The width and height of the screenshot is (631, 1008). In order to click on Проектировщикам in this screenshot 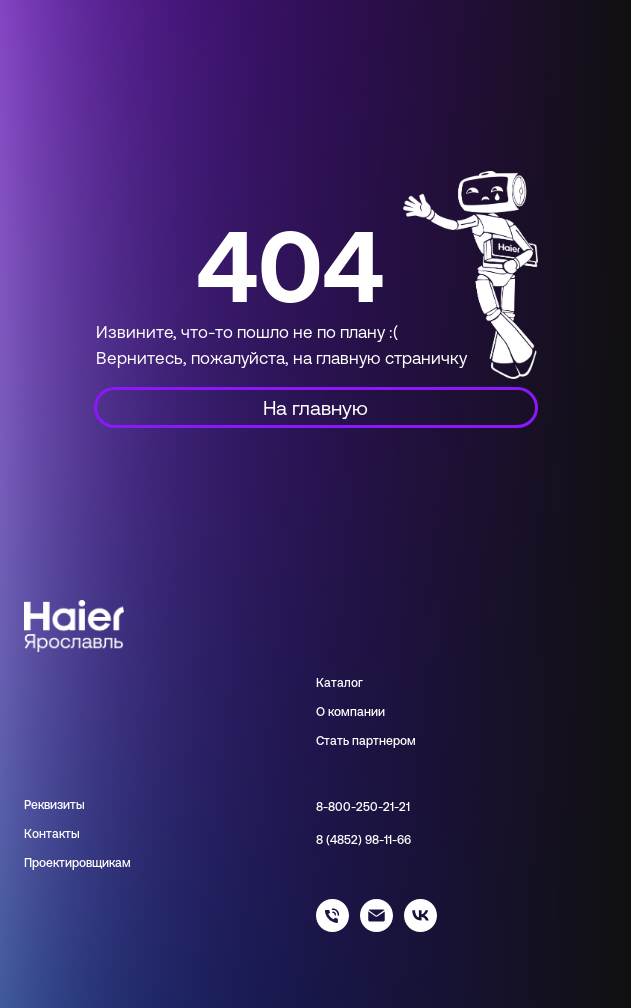, I will do `click(77, 863)`.